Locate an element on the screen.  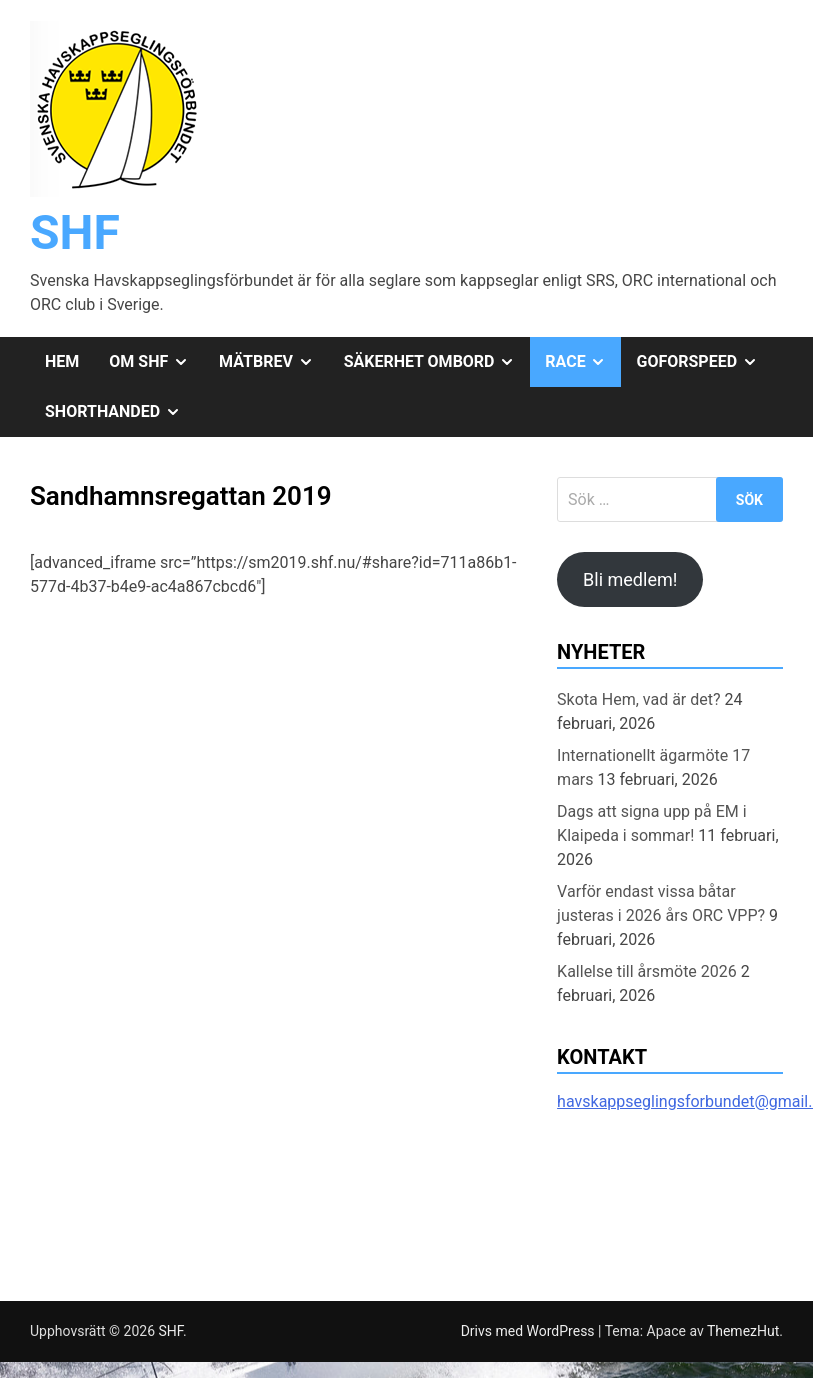
GoForSpeed is located at coordinates (704, 362).